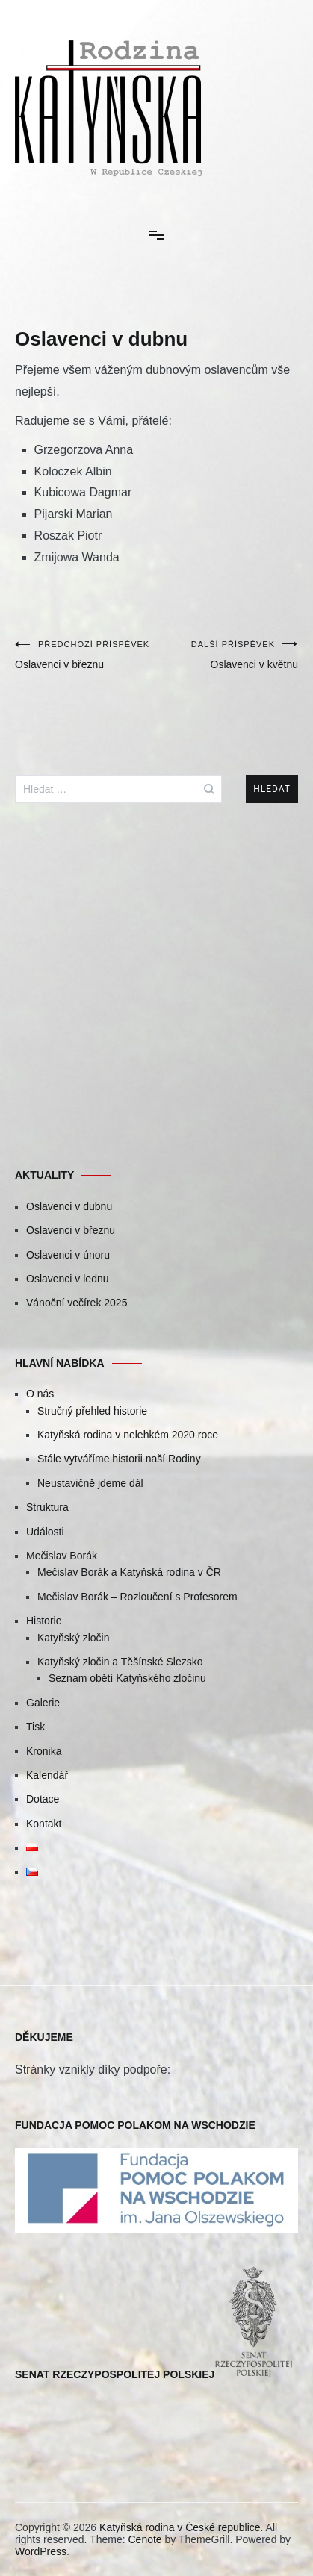 This screenshot has width=313, height=2576. Describe the element at coordinates (42, 1799) in the screenshot. I see `Dotace` at that location.